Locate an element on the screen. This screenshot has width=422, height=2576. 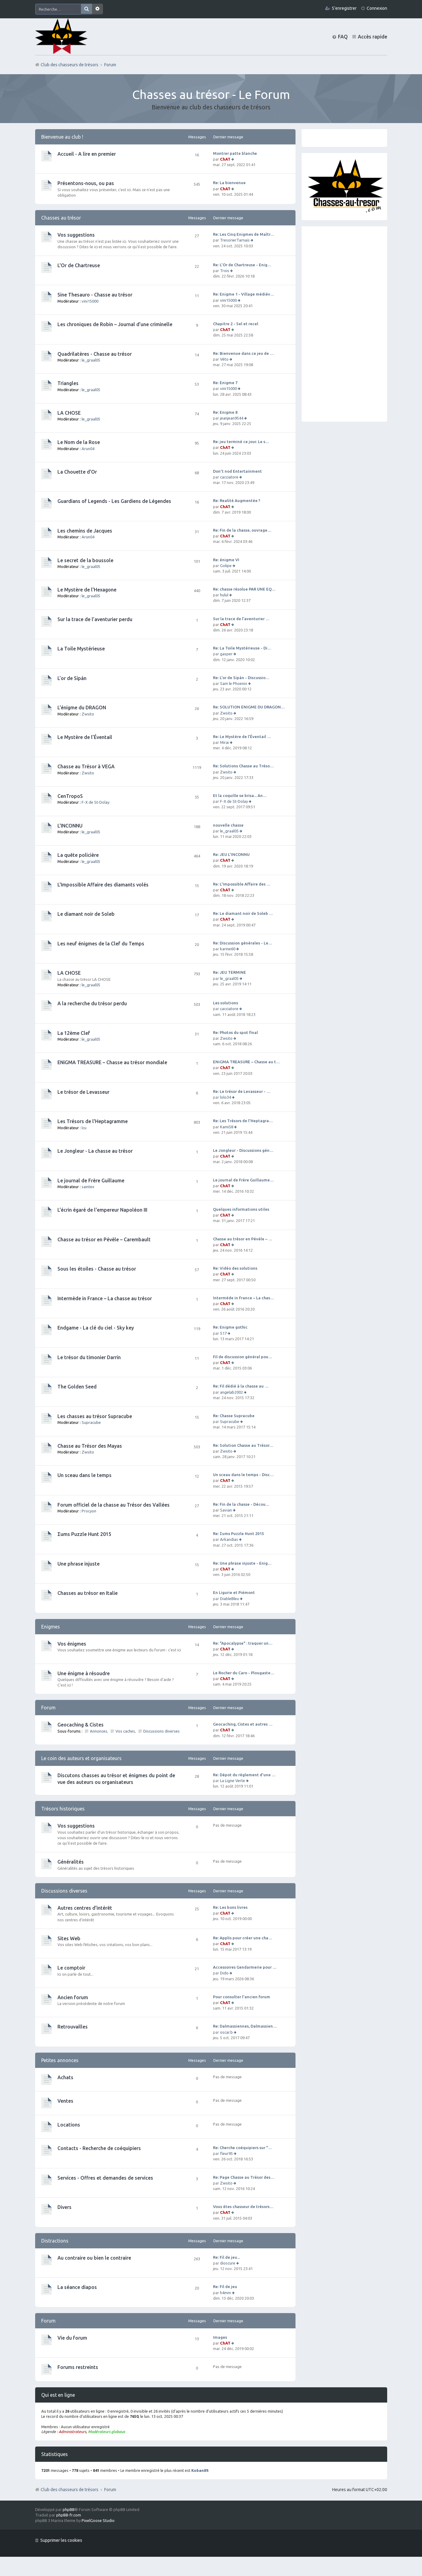
Geocaching, Cistes et autres … is located at coordinates (243, 1724).